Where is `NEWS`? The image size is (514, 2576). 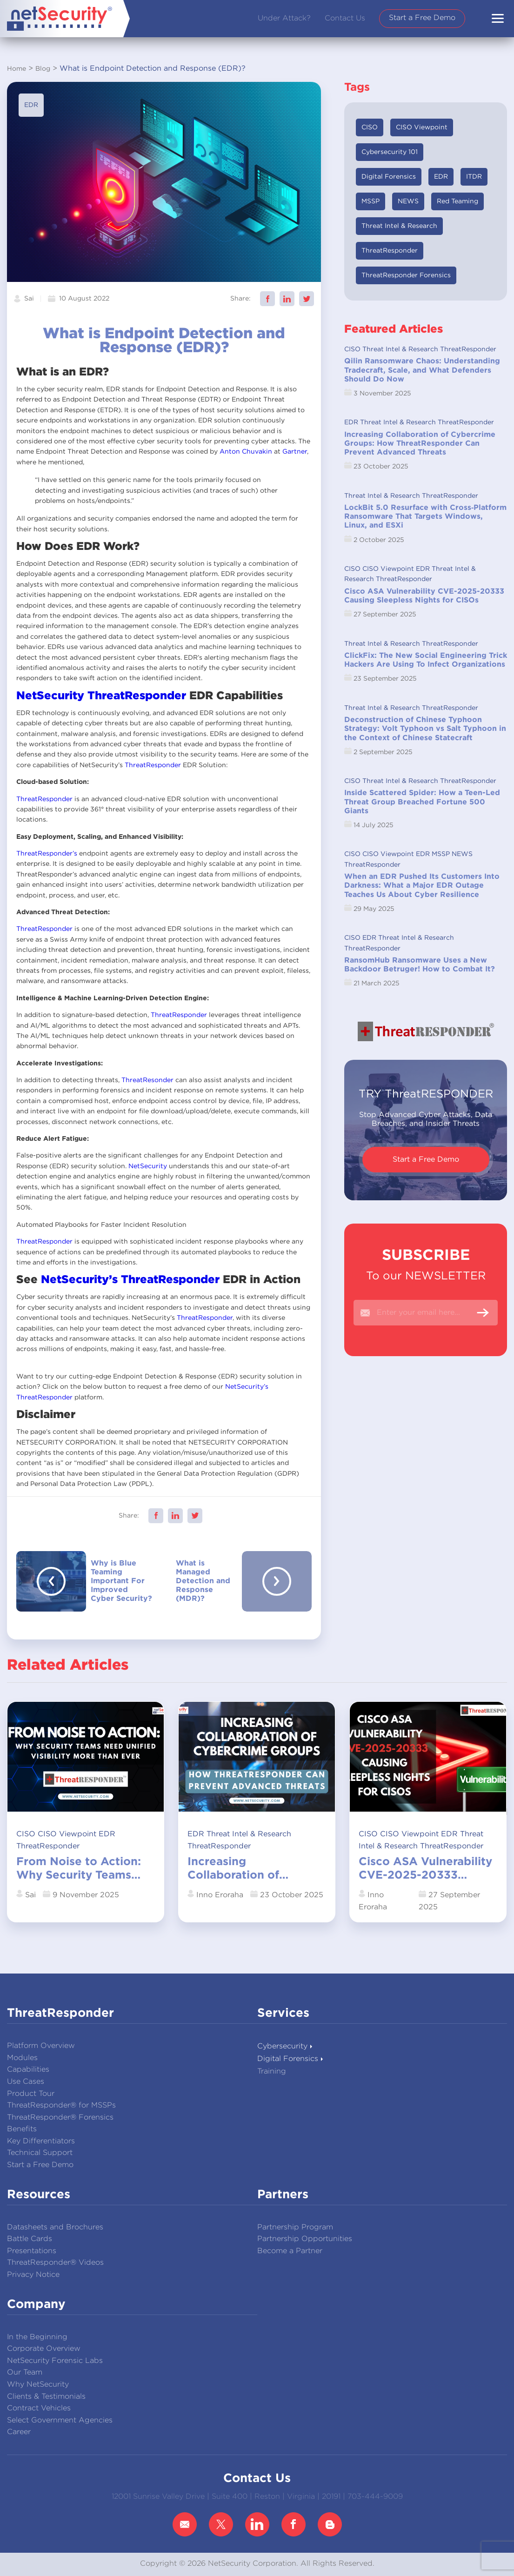 NEWS is located at coordinates (408, 201).